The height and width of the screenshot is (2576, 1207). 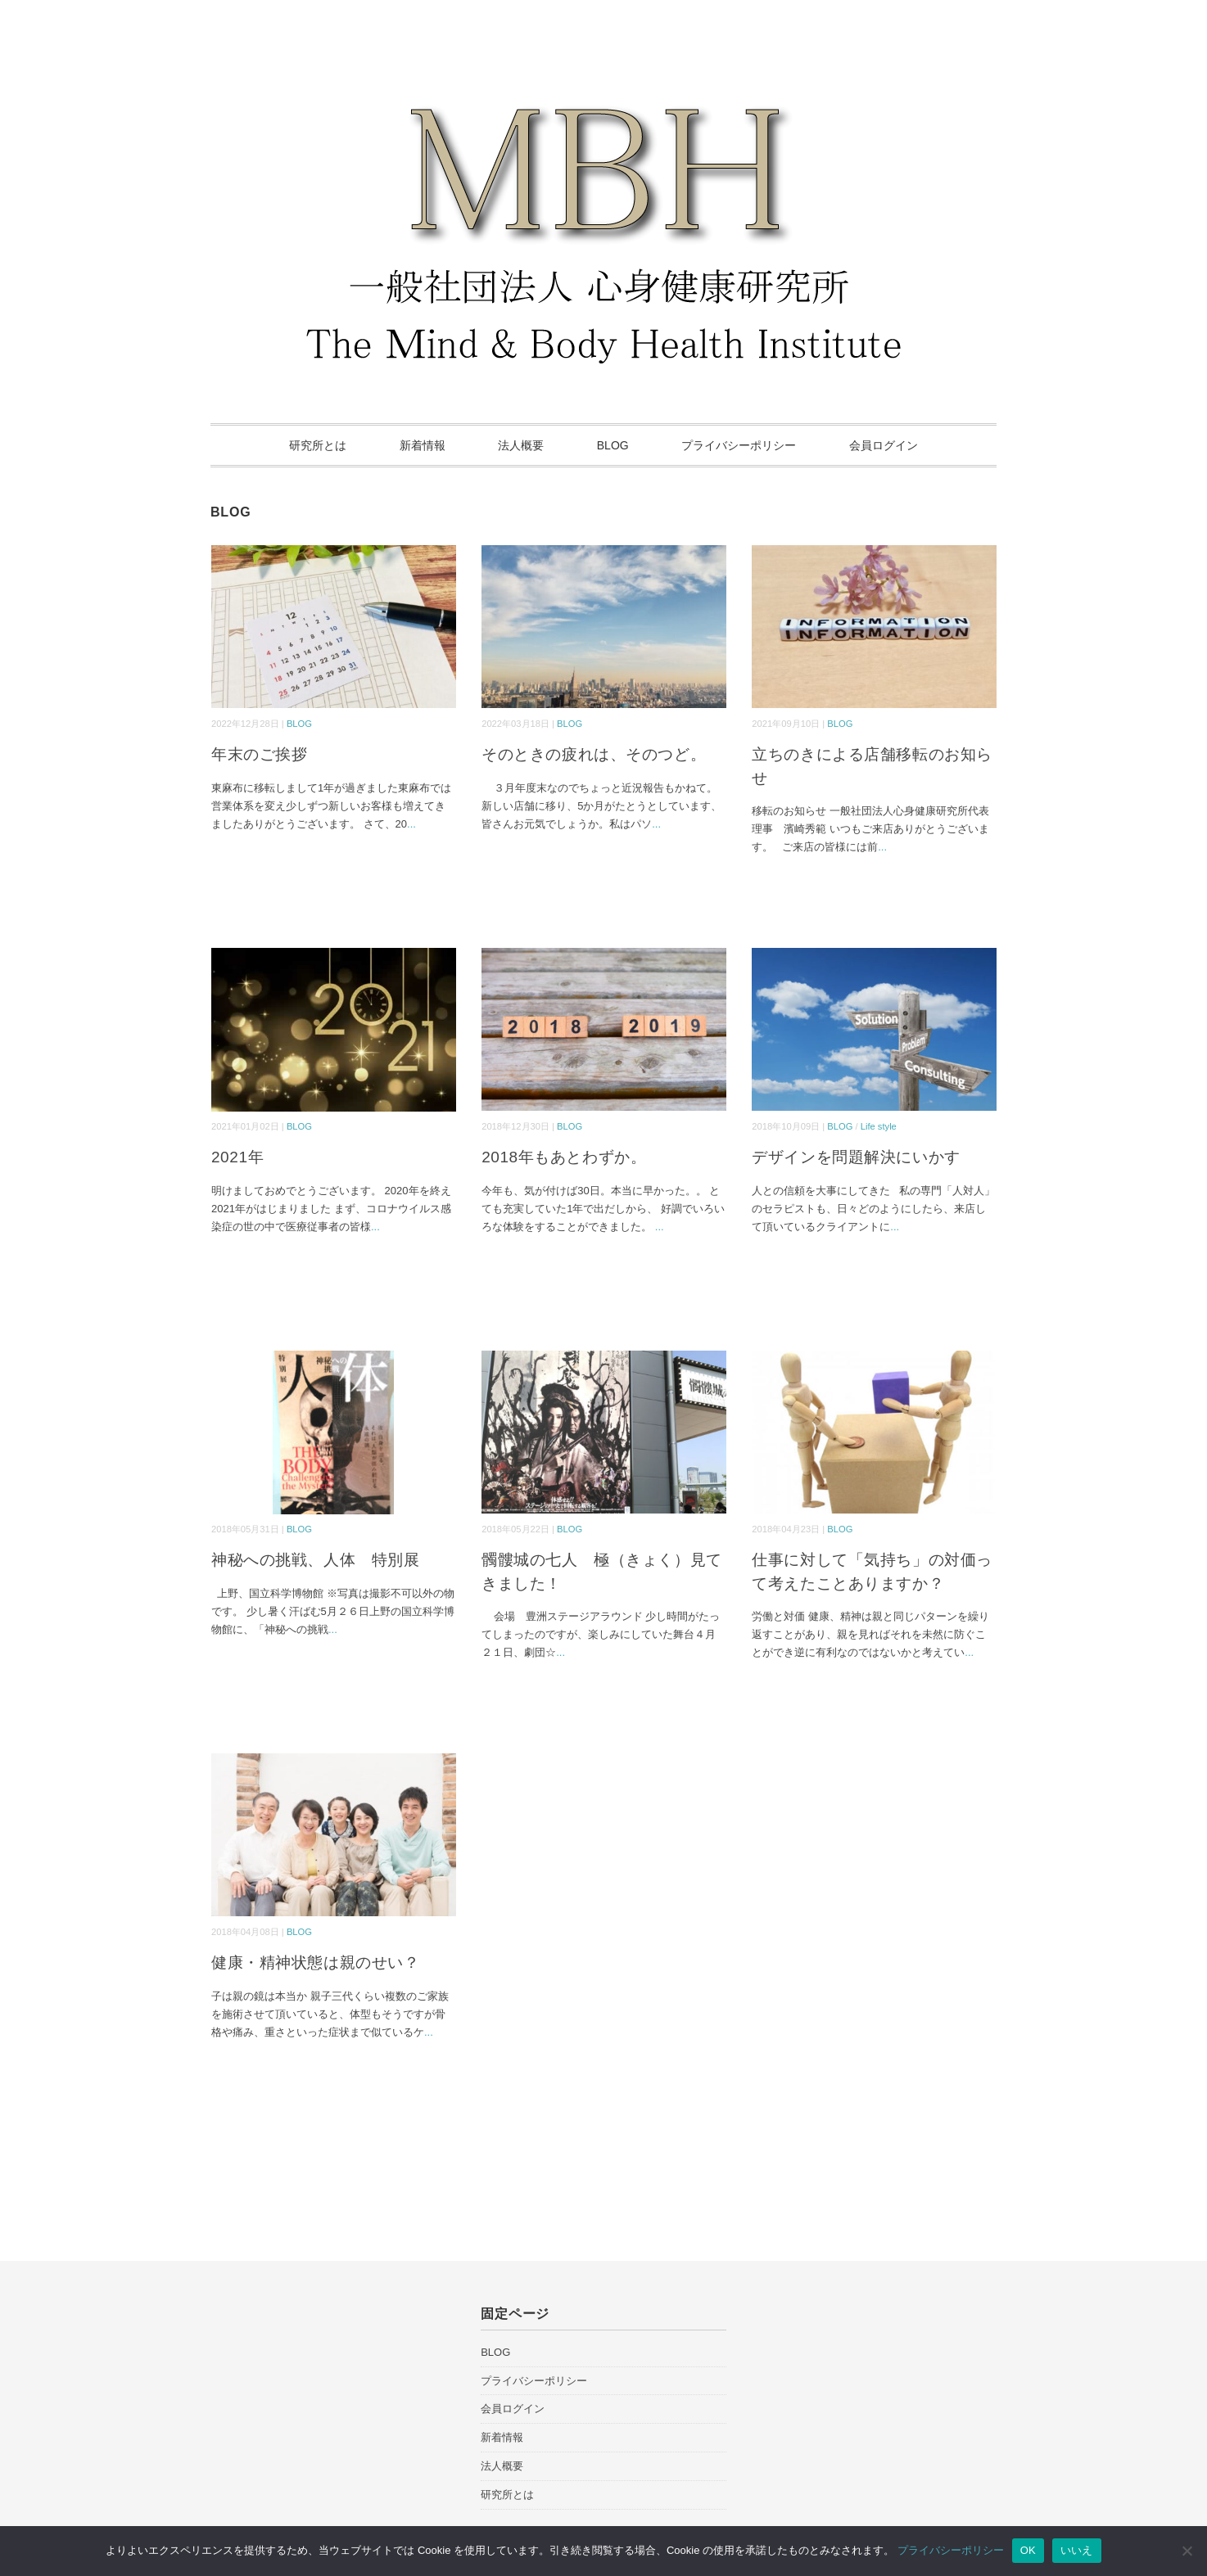 I want to click on そのときの疲れは、そのつど。, so click(x=593, y=754).